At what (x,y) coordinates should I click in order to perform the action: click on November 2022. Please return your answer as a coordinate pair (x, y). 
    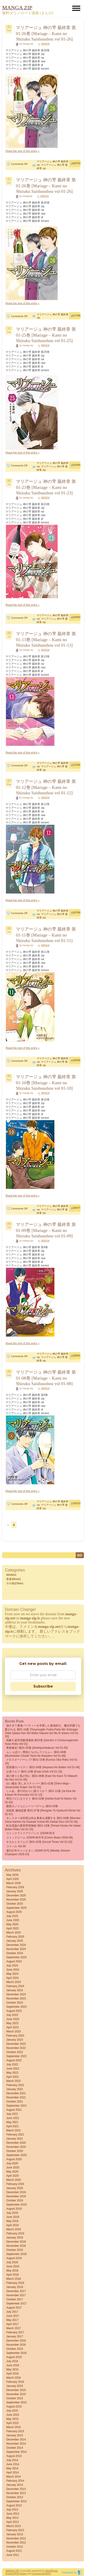
    Looking at the image, I should click on (16, 2048).